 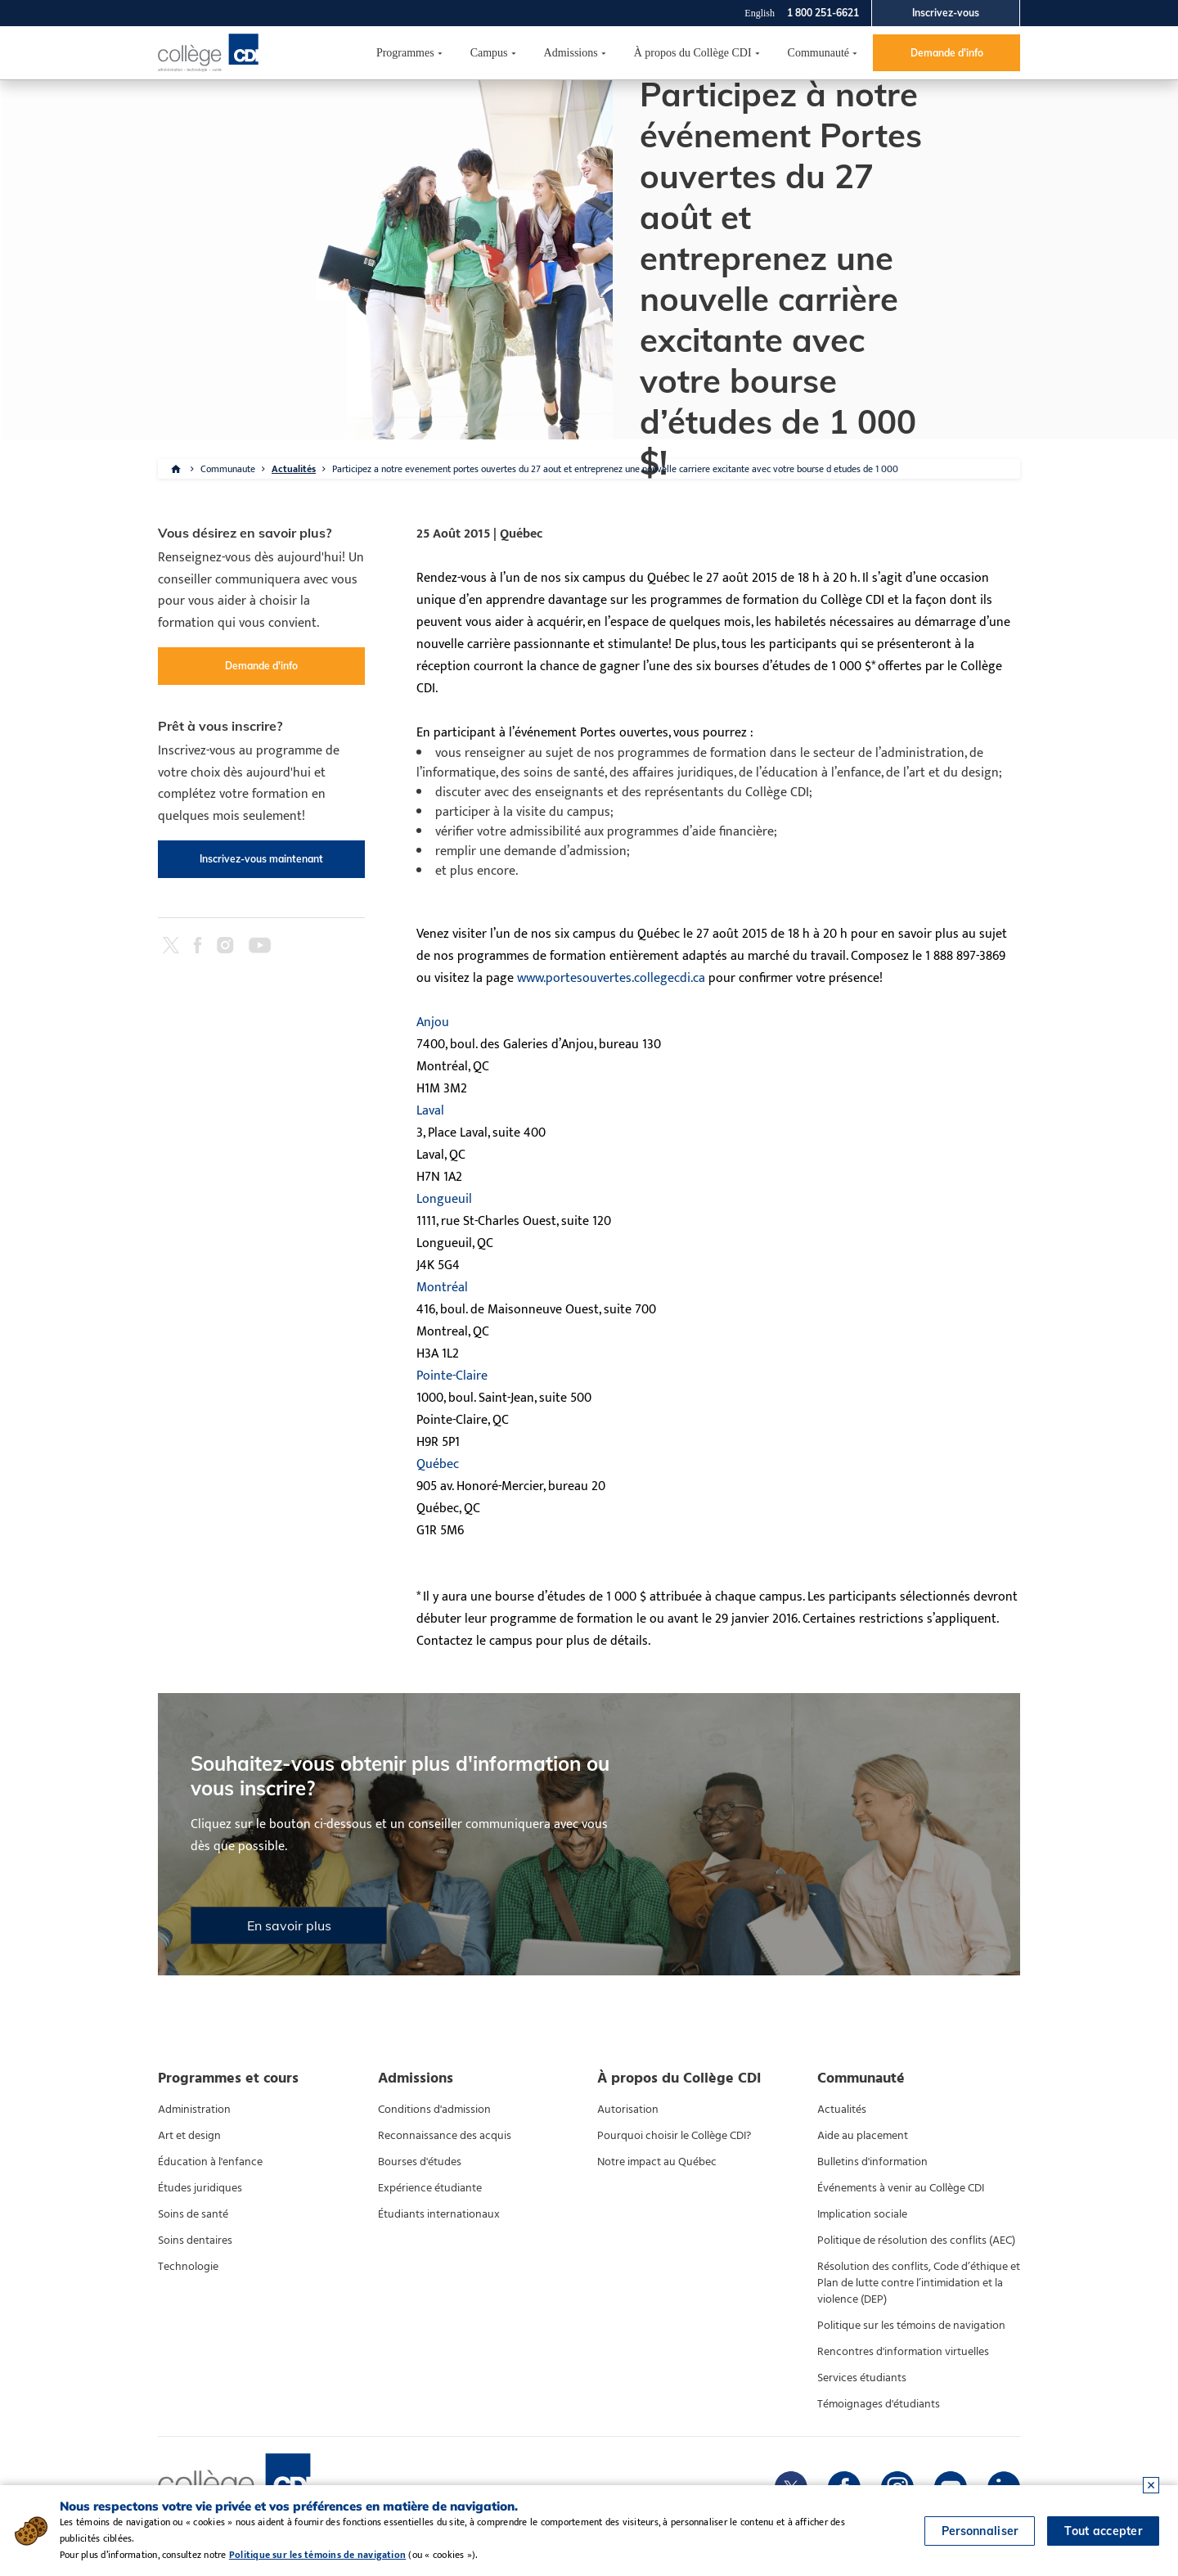 What do you see at coordinates (878, 2404) in the screenshot?
I see `Témoignages d'étudiants` at bounding box center [878, 2404].